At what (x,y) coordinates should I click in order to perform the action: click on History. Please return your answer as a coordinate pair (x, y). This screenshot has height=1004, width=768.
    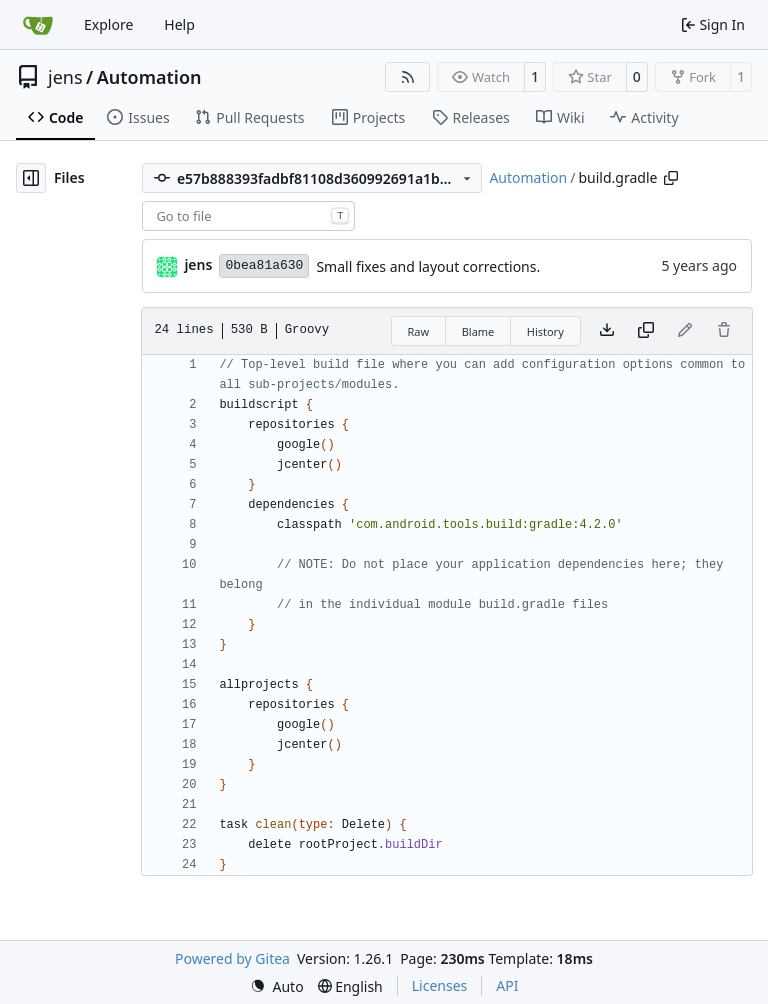
    Looking at the image, I should click on (545, 331).